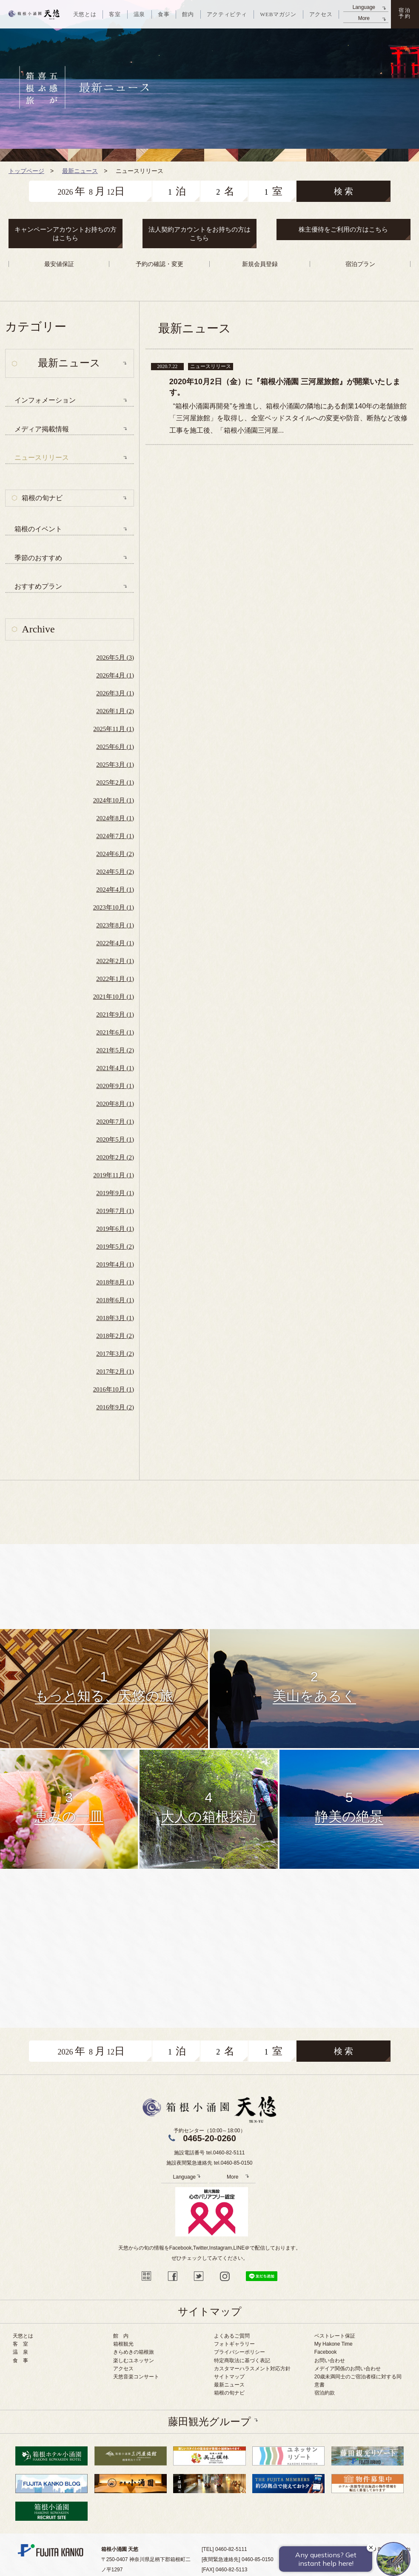 This screenshot has width=419, height=2576. I want to click on 2021年9月 (1), so click(115, 1014).